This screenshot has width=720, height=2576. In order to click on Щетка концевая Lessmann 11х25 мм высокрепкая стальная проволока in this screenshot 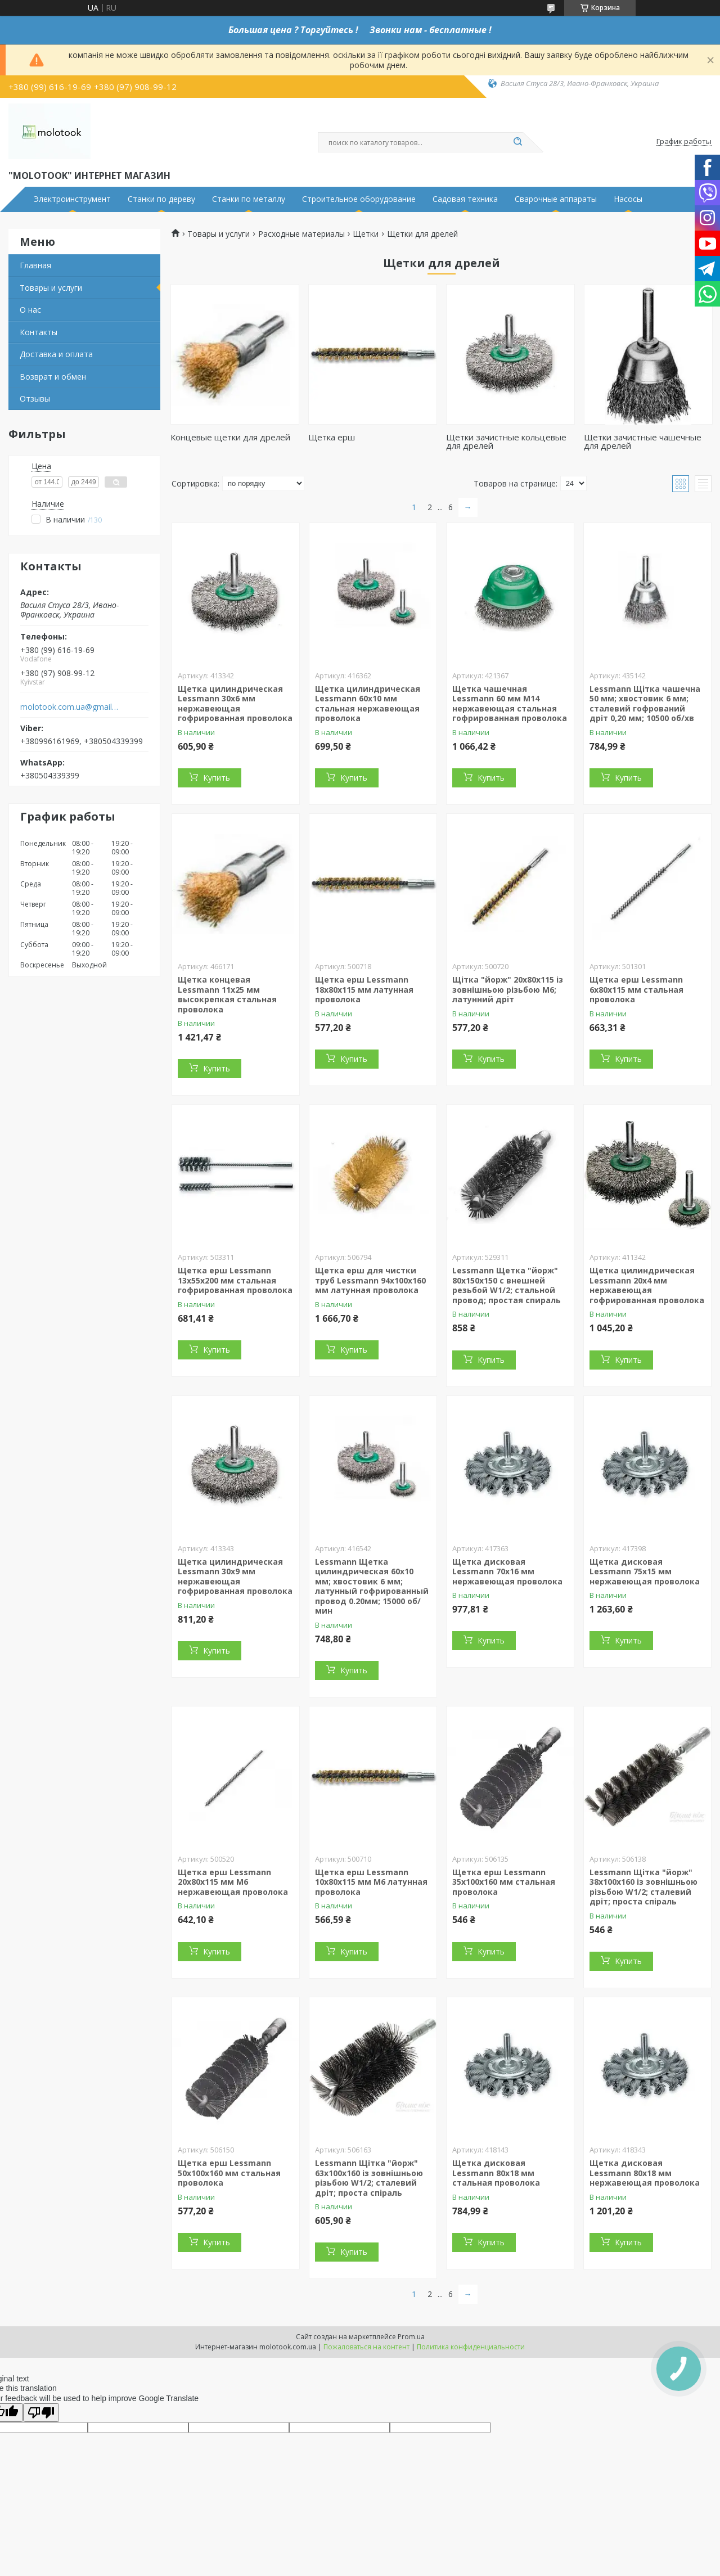, I will do `click(227, 994)`.